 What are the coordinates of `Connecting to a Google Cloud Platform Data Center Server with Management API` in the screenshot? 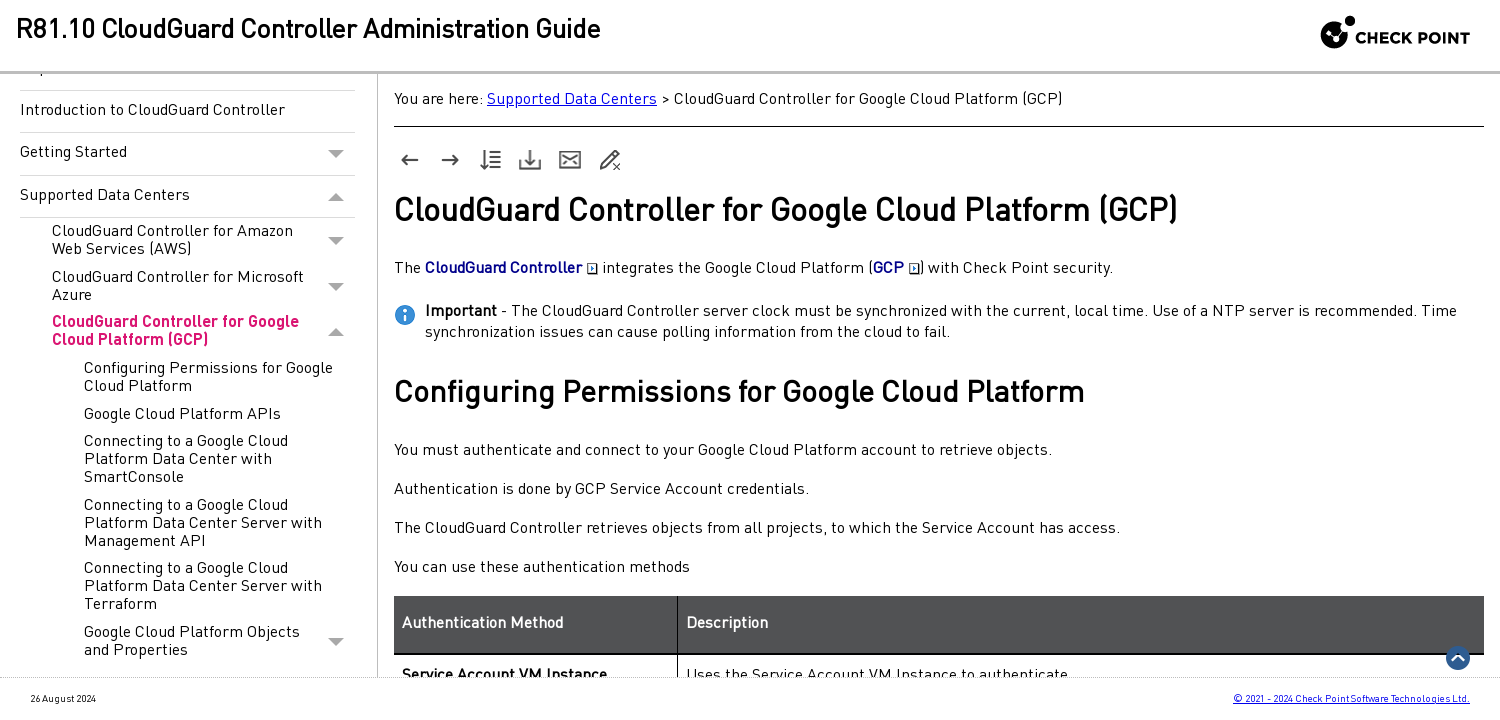 It's located at (203, 524).